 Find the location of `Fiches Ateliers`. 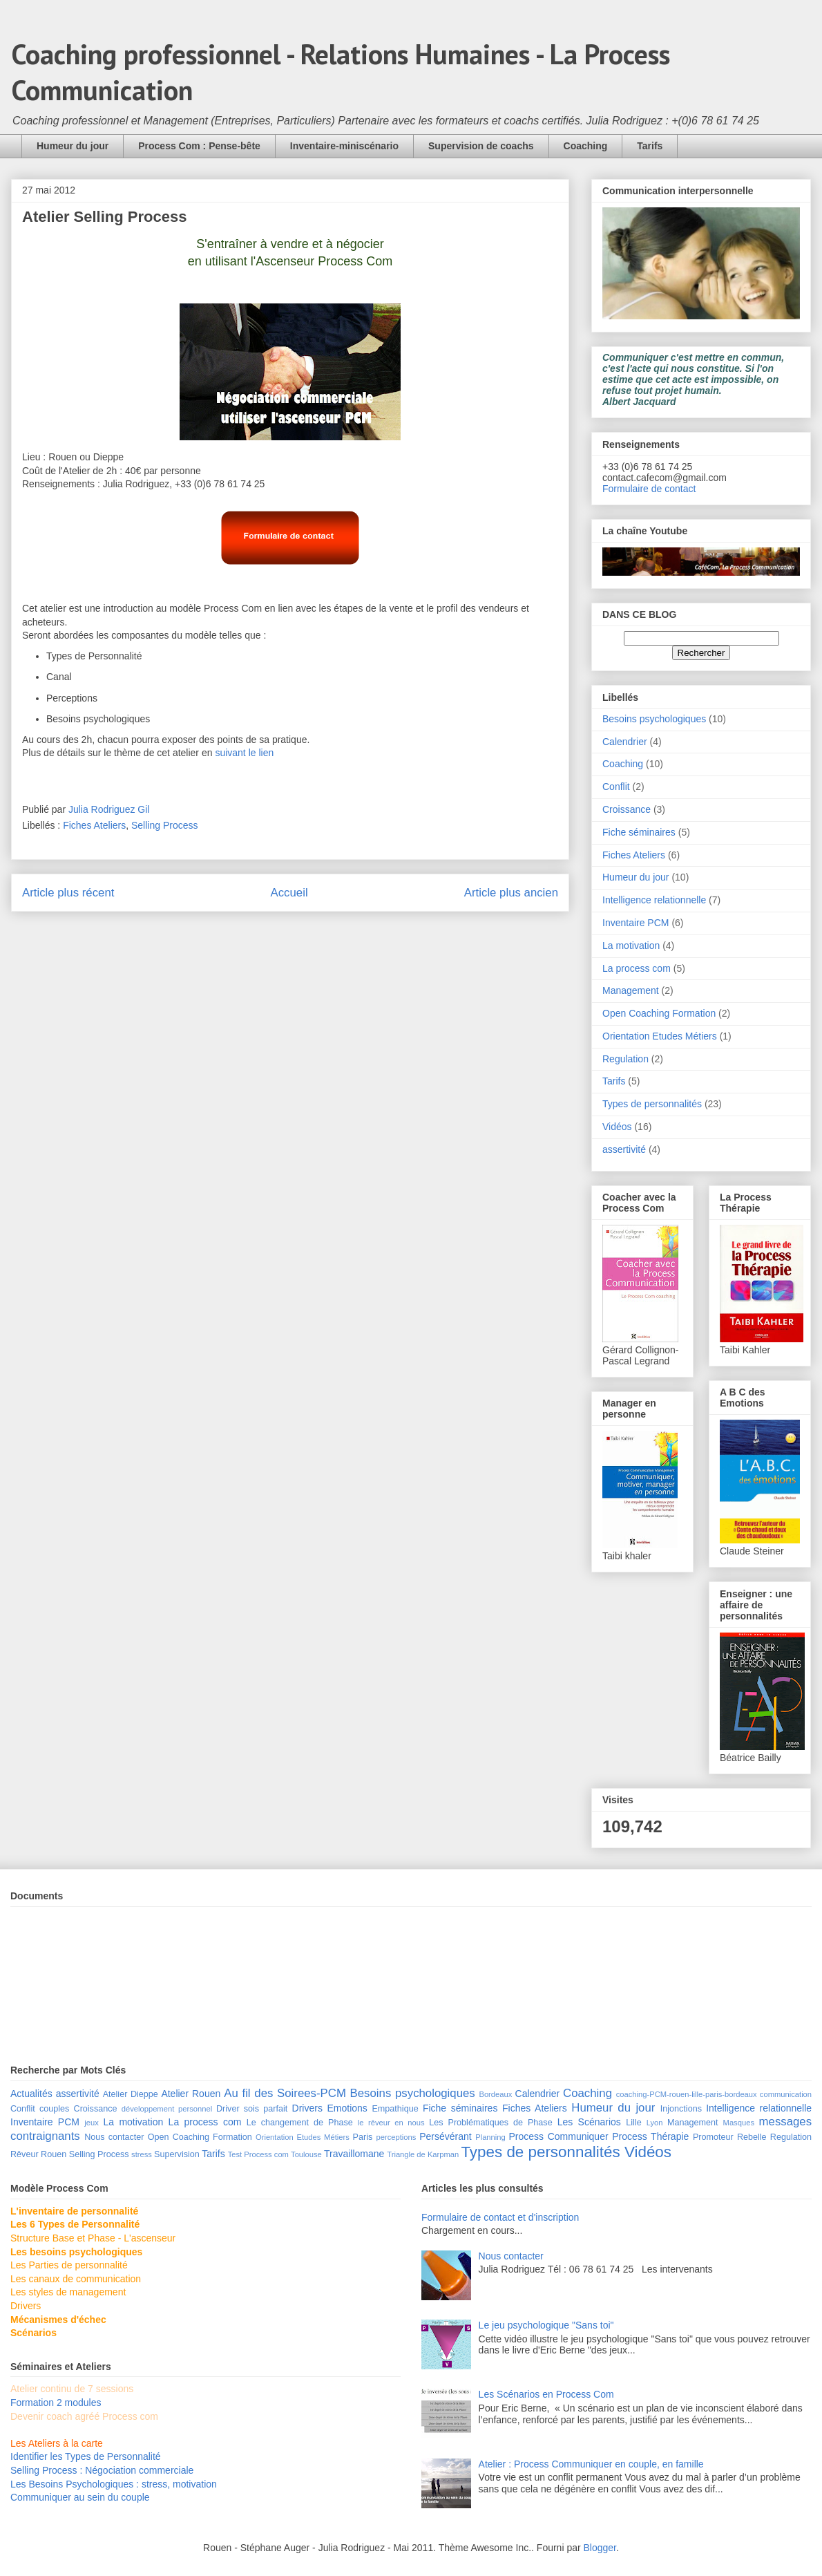

Fiches Ateliers is located at coordinates (94, 825).